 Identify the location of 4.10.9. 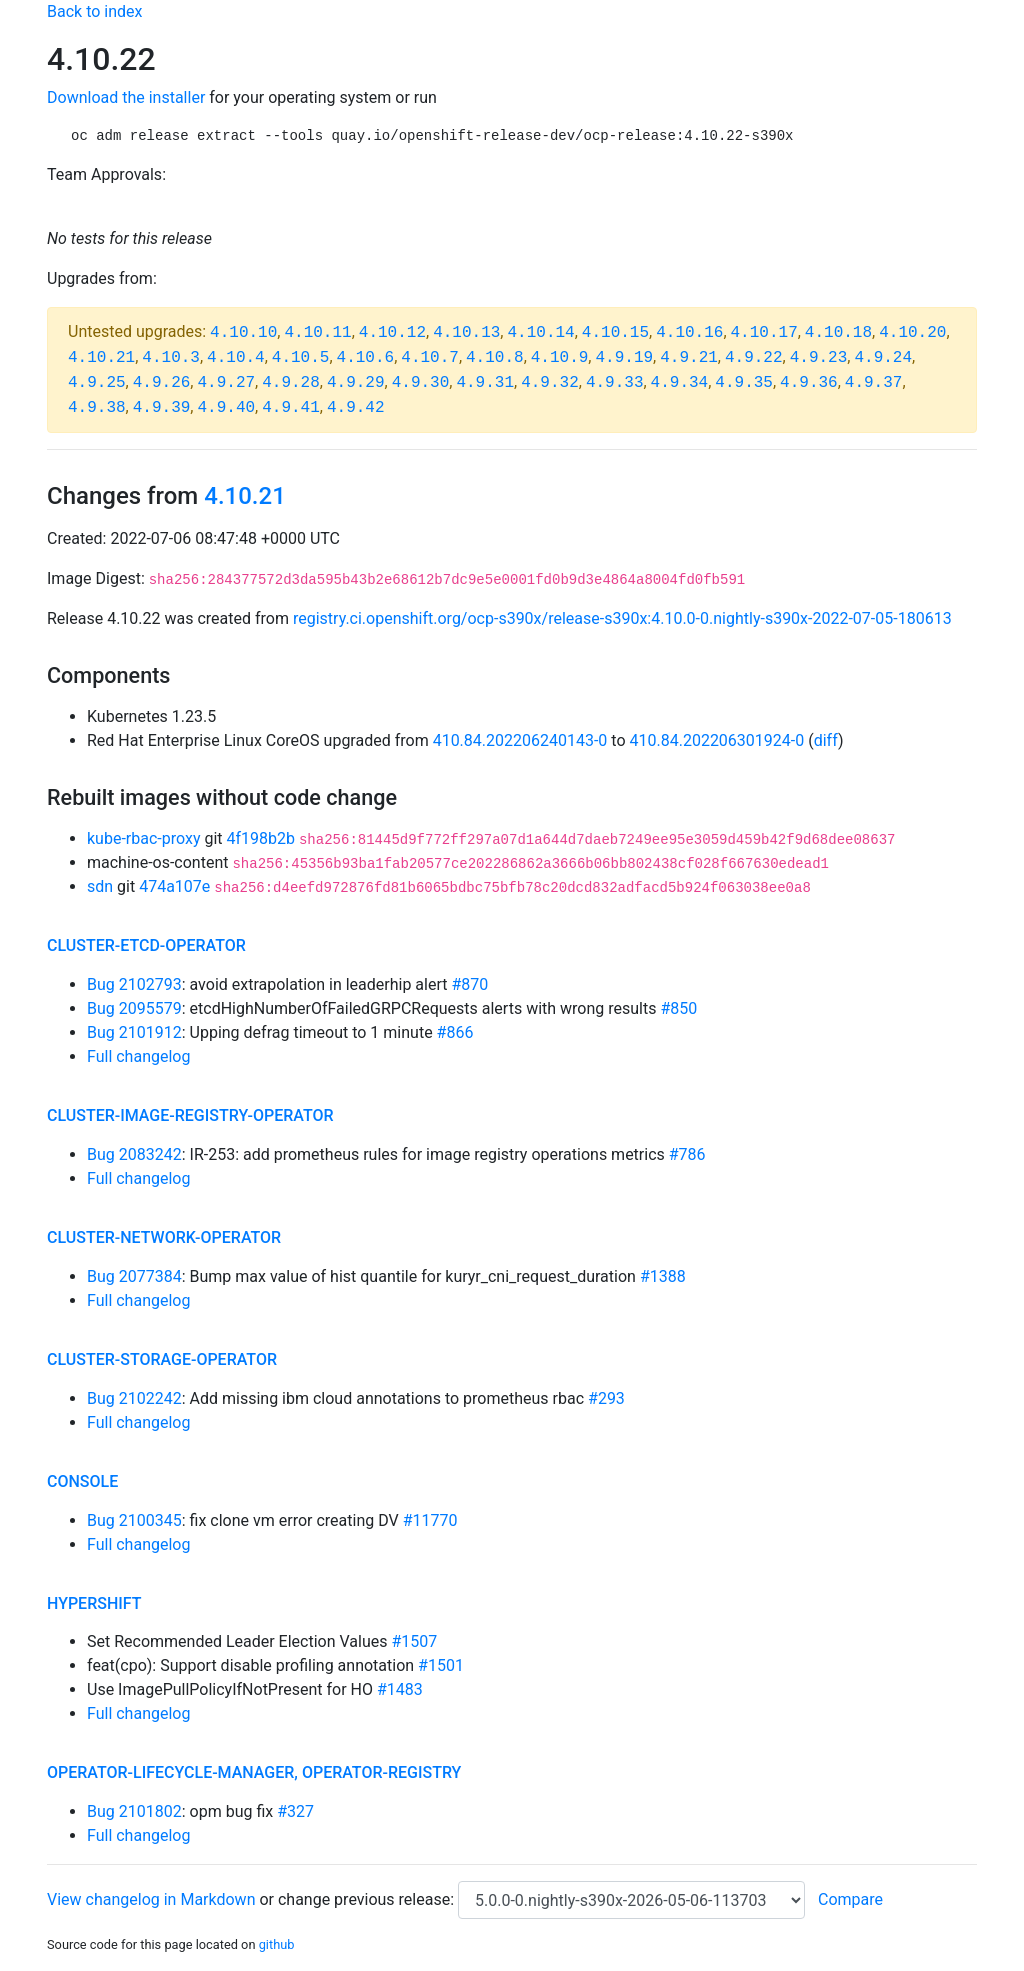
(560, 358).